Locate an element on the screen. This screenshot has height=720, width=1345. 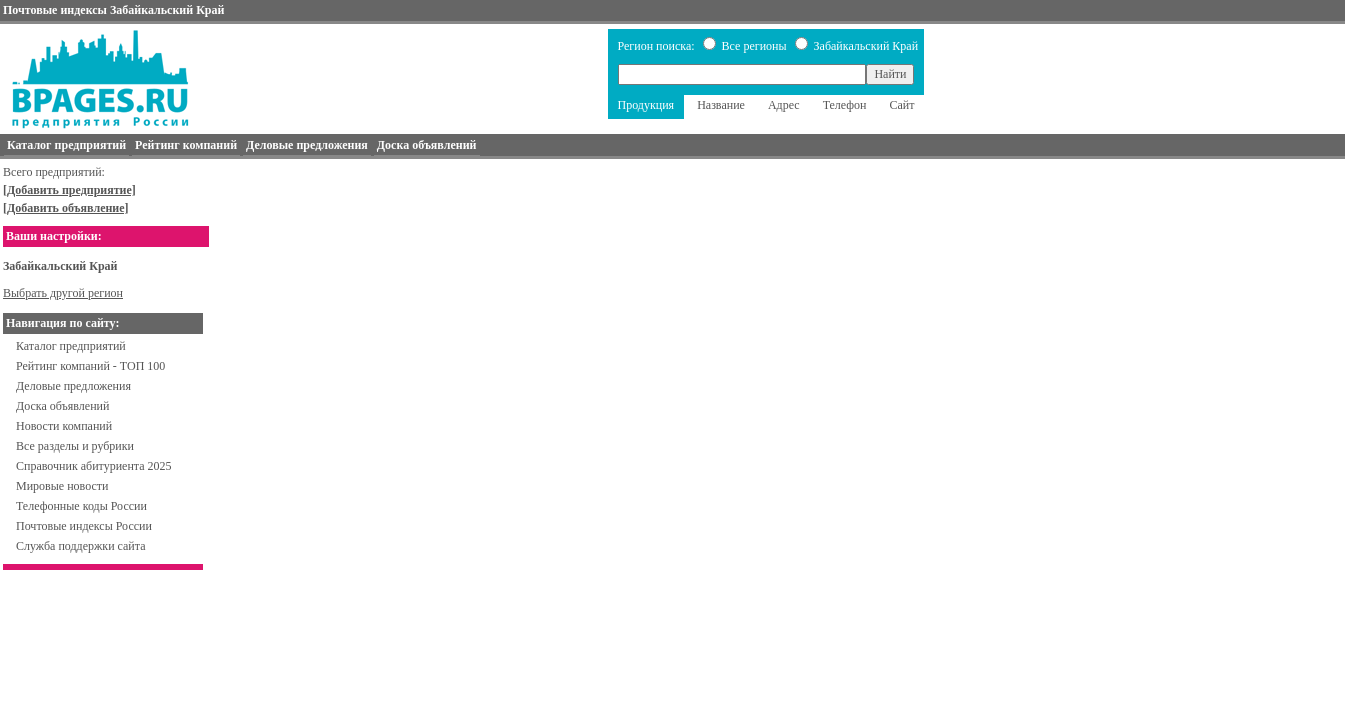
Доска объявлений is located at coordinates (62, 406).